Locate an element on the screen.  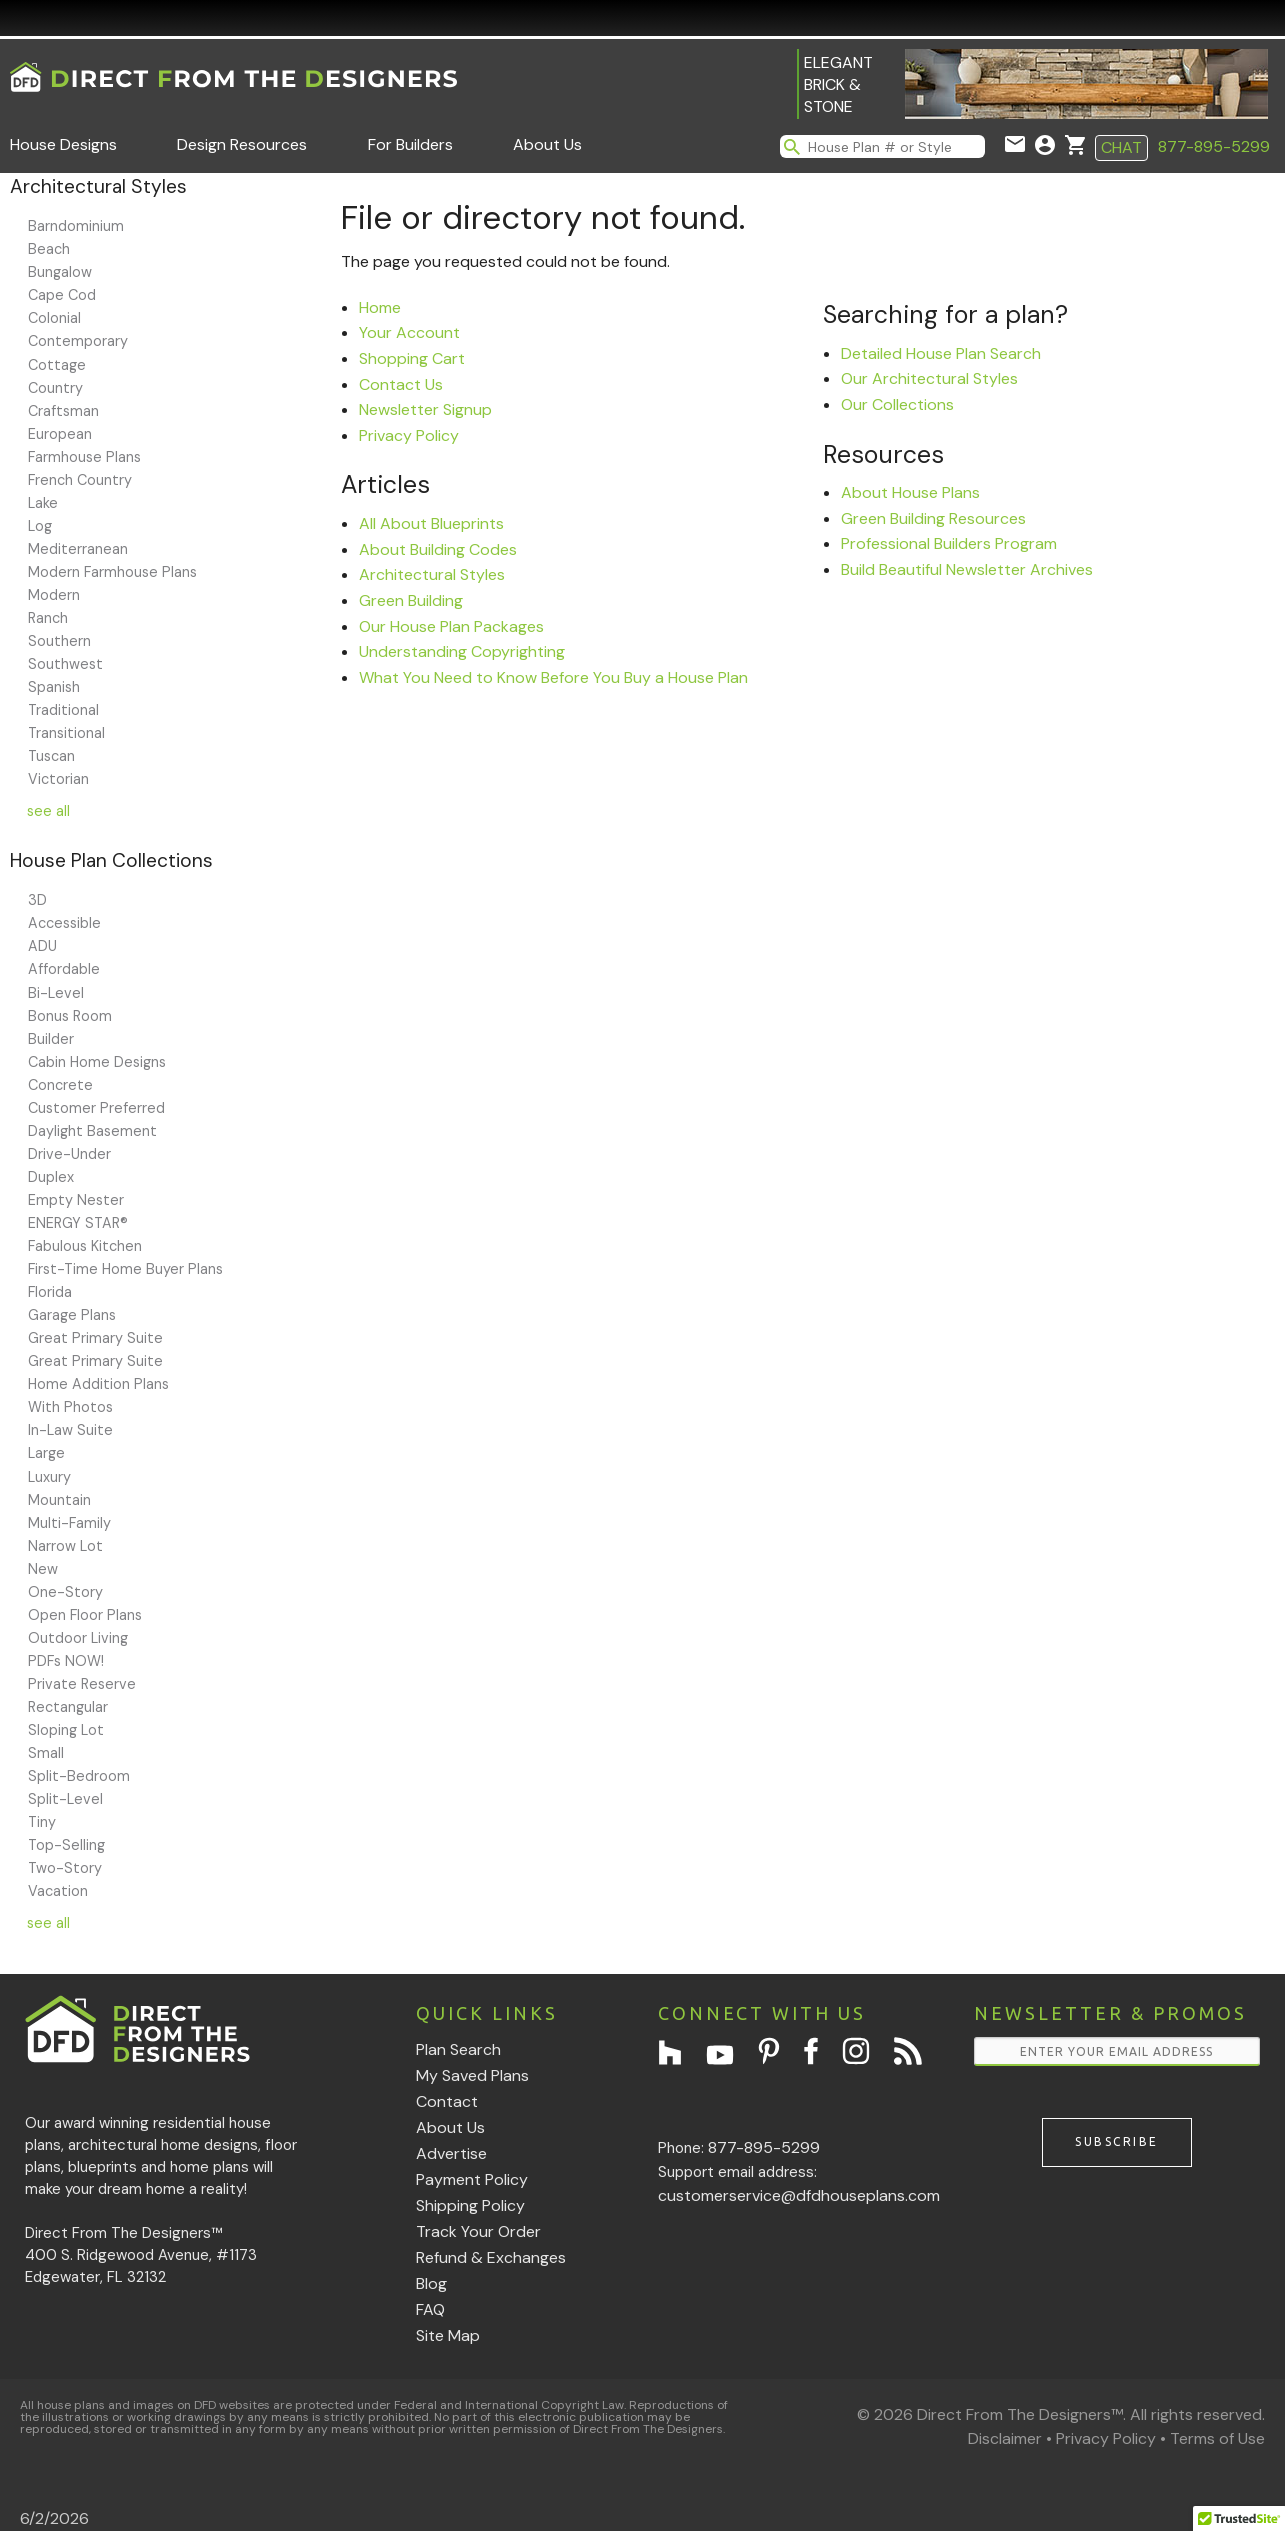
Understanding Copyrighting is located at coordinates (462, 651).